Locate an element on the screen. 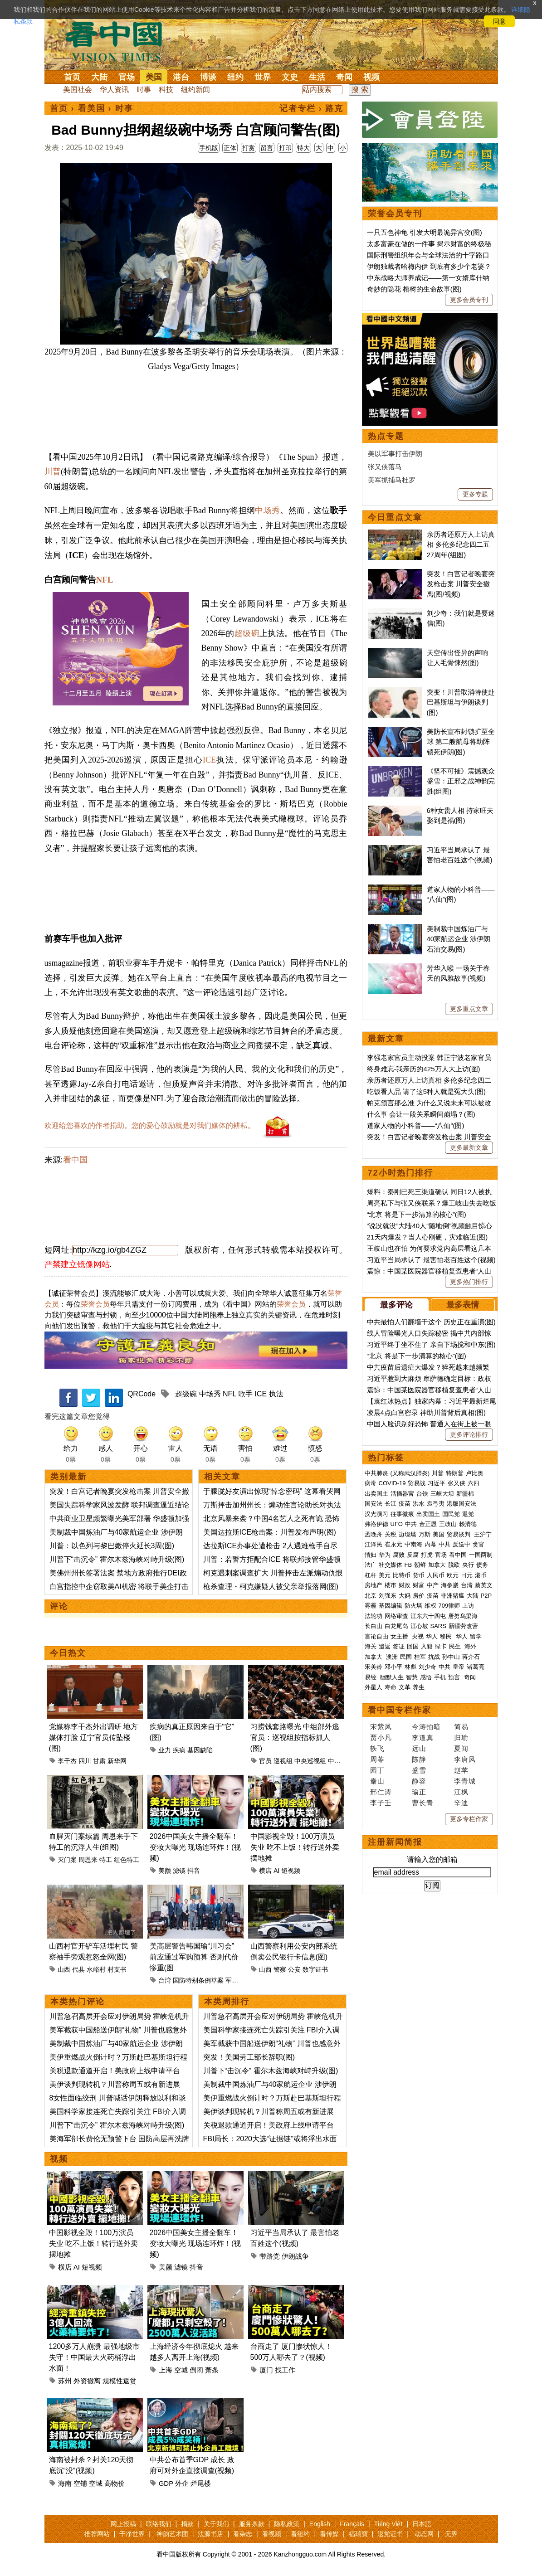  美制裁中国炼油厂与40家航运企业 涉伊朗石油交易(图) is located at coordinates (459, 939).